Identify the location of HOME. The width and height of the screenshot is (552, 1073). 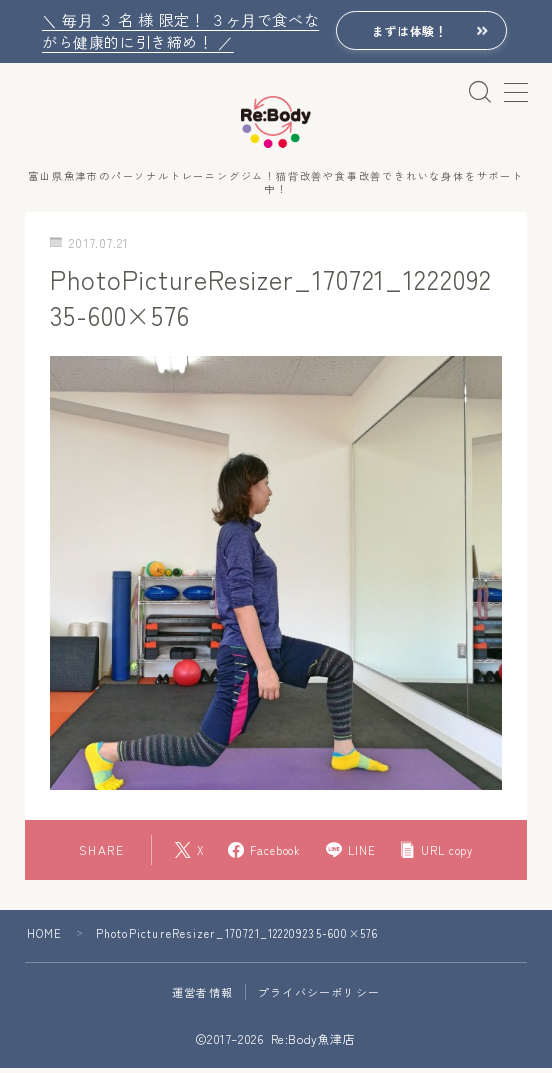
(45, 938).